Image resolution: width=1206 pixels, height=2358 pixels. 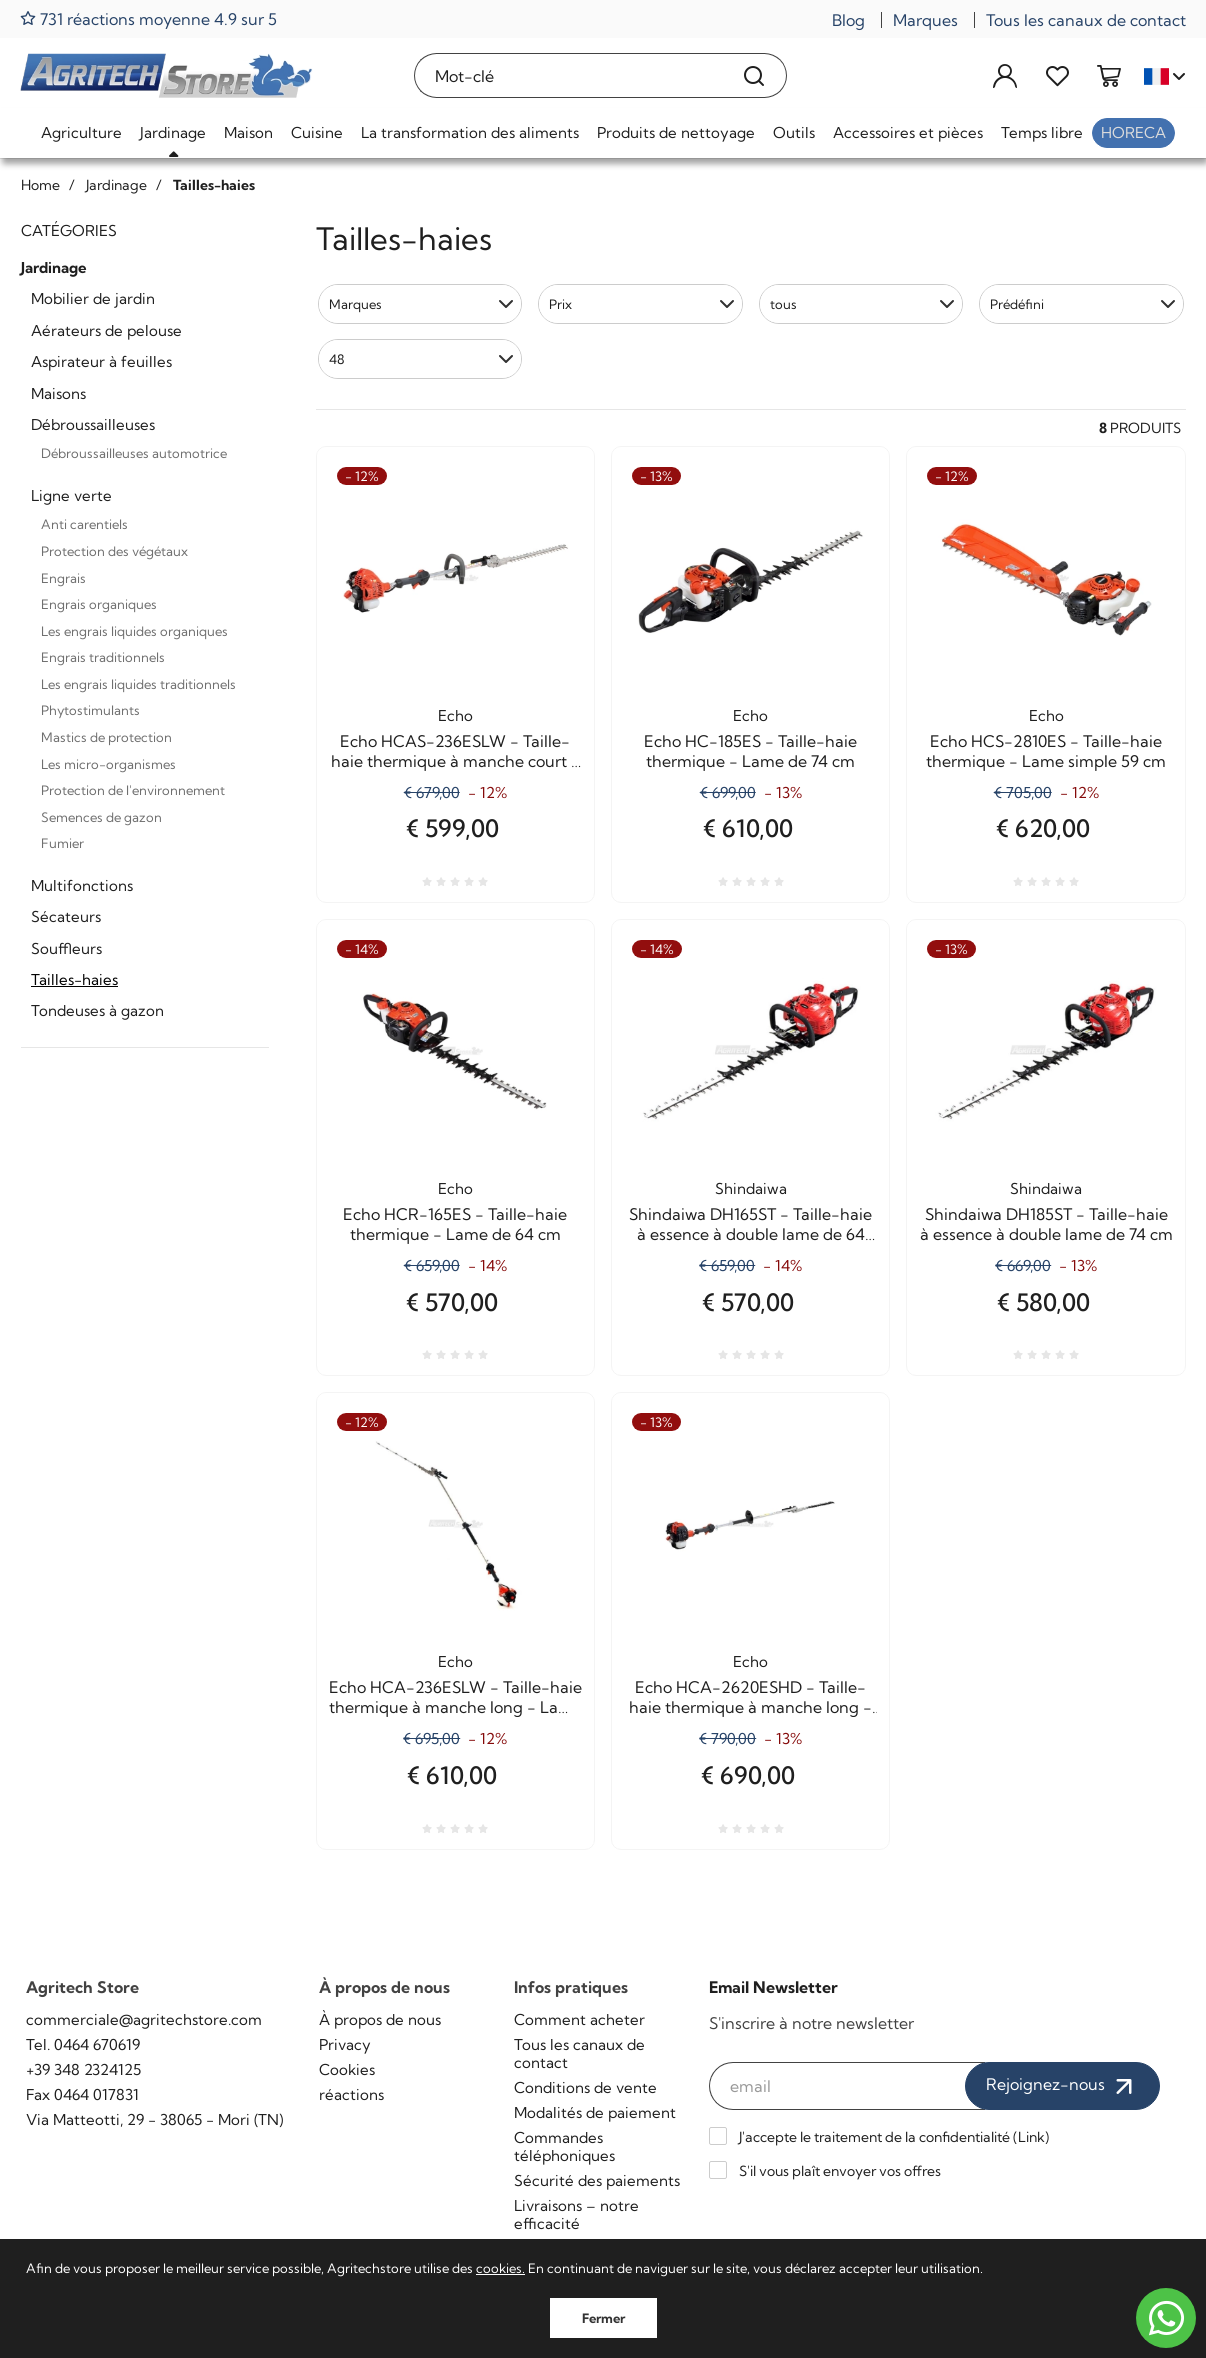 What do you see at coordinates (81, 132) in the screenshot?
I see `Agriculture` at bounding box center [81, 132].